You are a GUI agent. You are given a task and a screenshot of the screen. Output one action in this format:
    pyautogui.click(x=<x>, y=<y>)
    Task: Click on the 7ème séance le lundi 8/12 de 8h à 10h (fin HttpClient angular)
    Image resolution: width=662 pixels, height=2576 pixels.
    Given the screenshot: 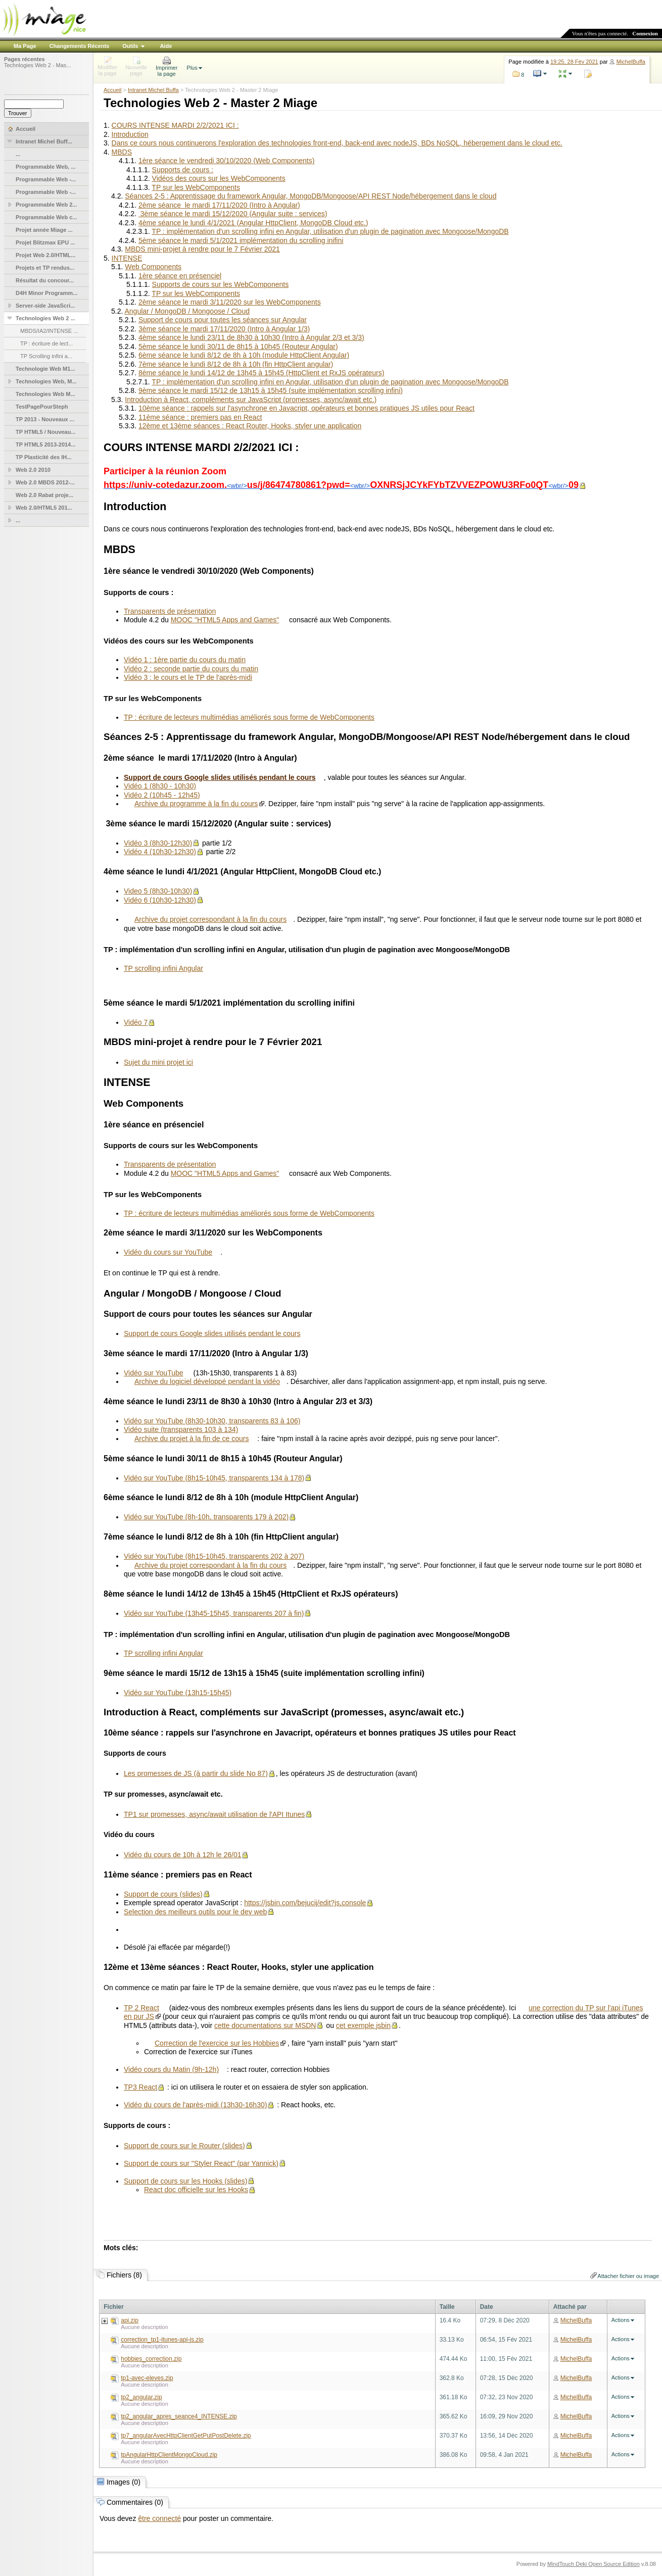 What is the action you would take?
    pyautogui.click(x=235, y=364)
    